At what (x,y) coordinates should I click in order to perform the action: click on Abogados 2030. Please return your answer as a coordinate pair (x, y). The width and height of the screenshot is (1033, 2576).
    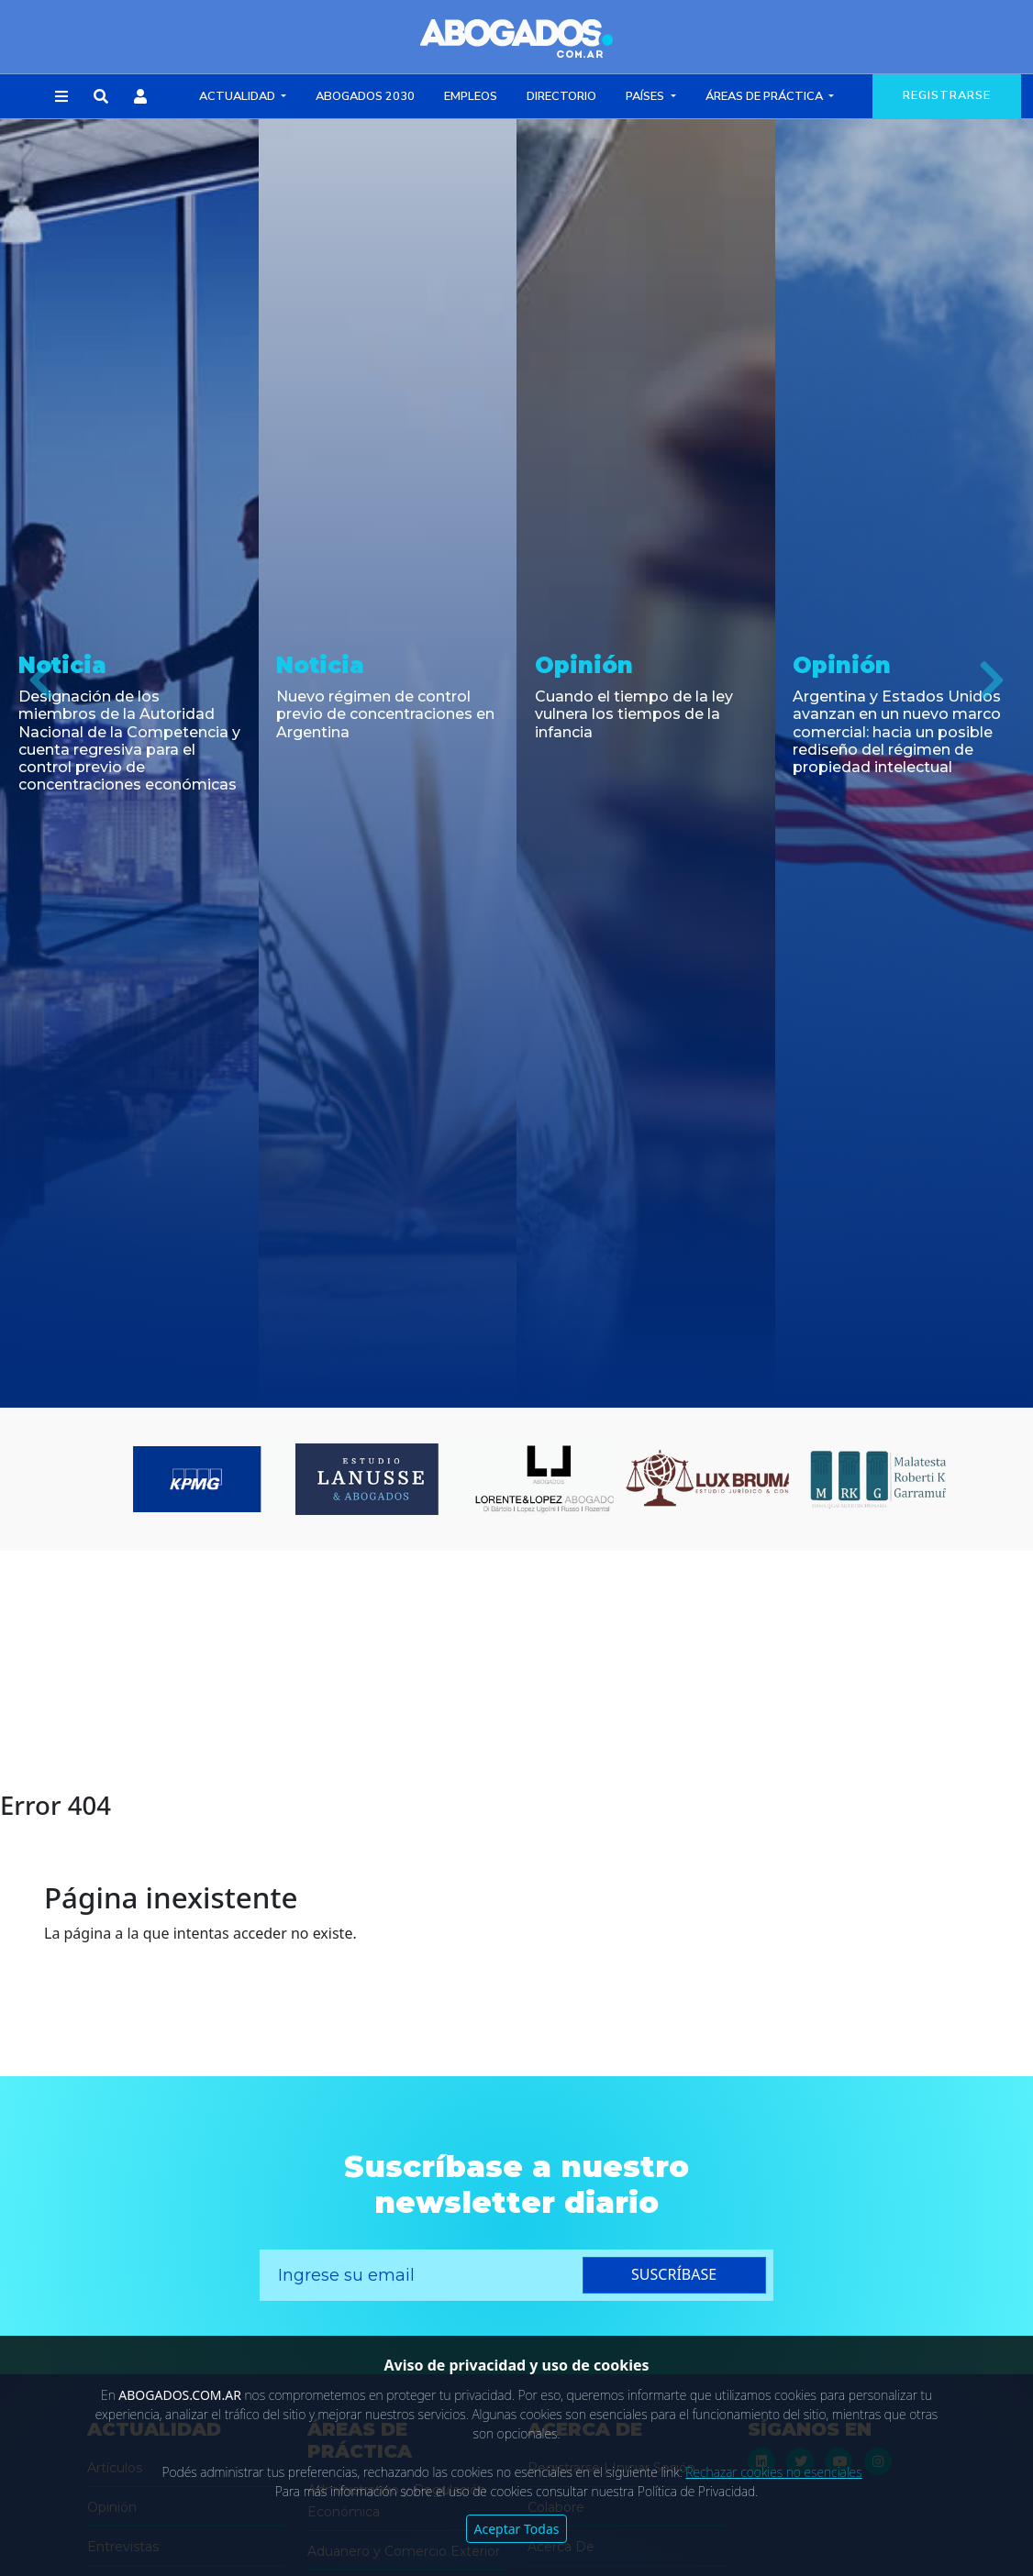
    Looking at the image, I should click on (365, 96).